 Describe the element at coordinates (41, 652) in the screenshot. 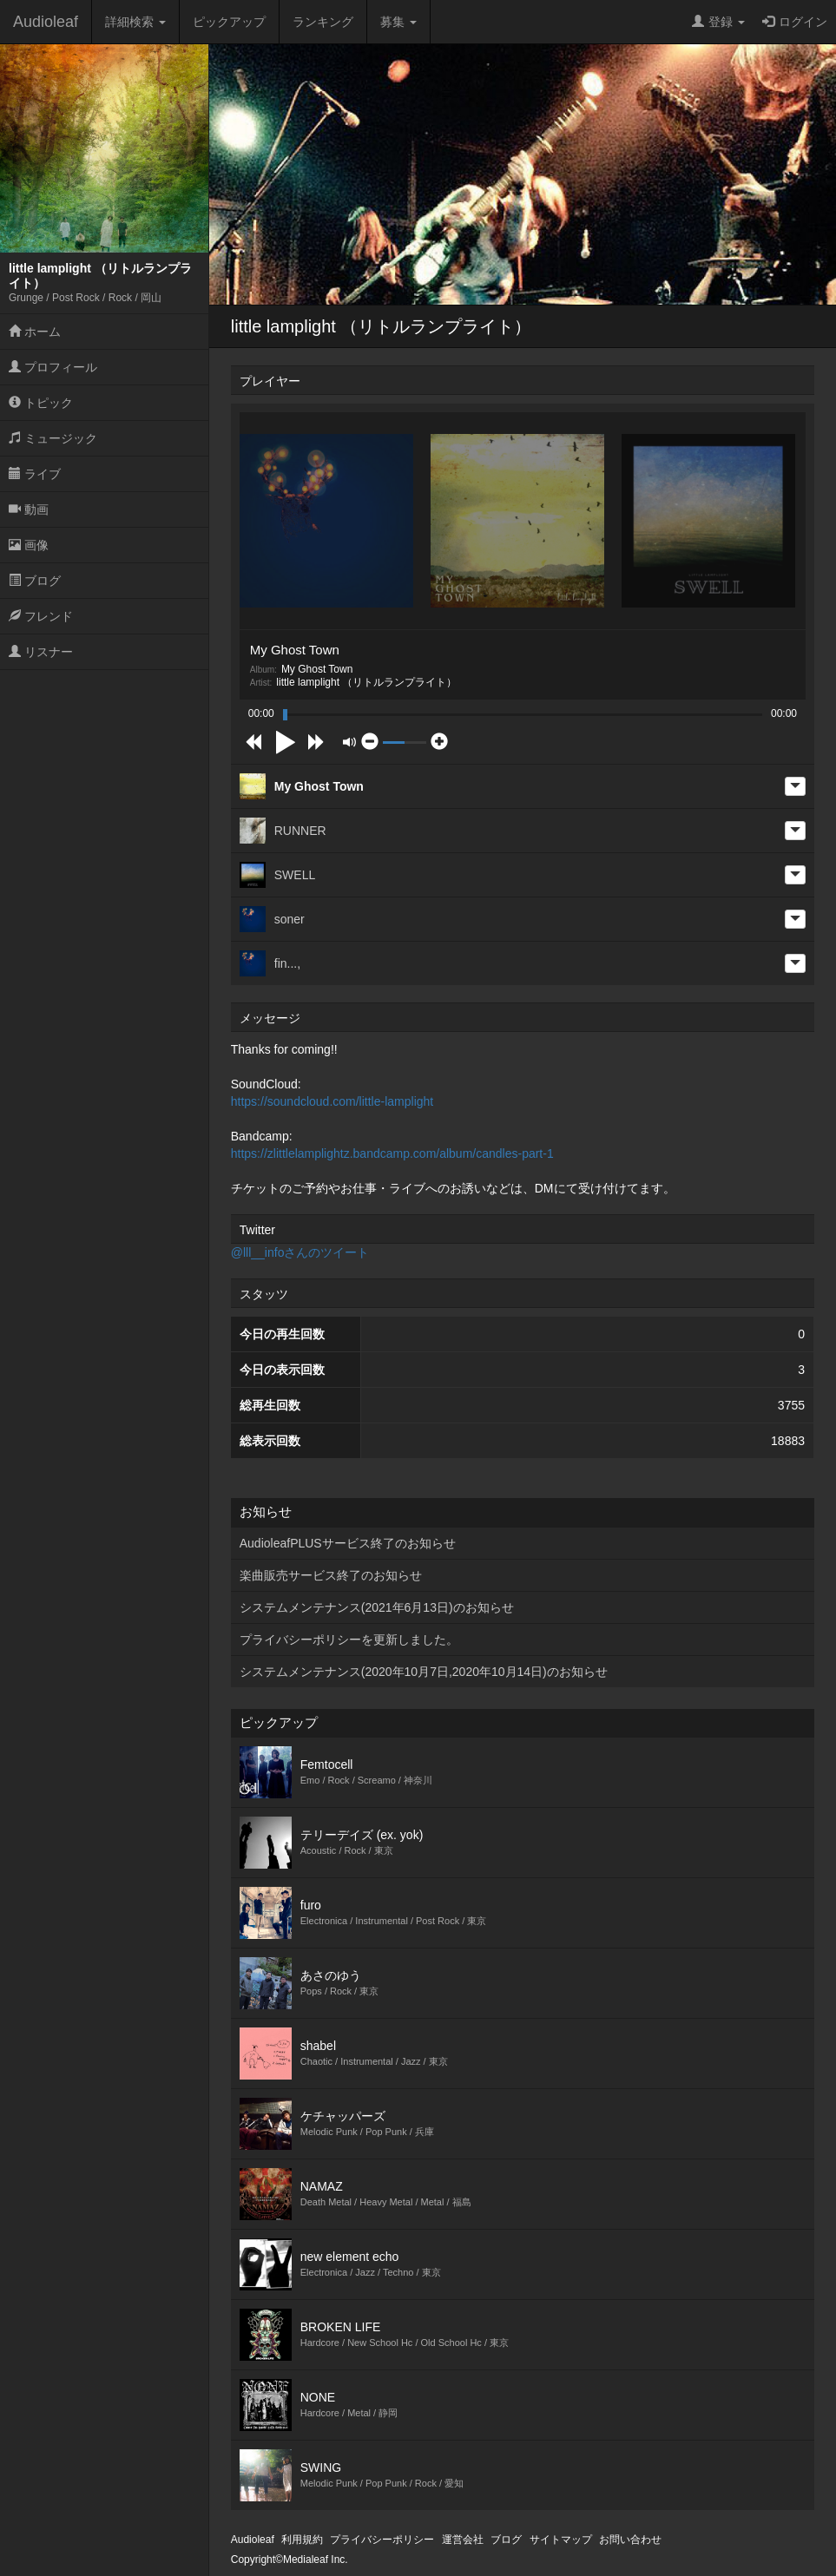

I see `リスナー` at that location.